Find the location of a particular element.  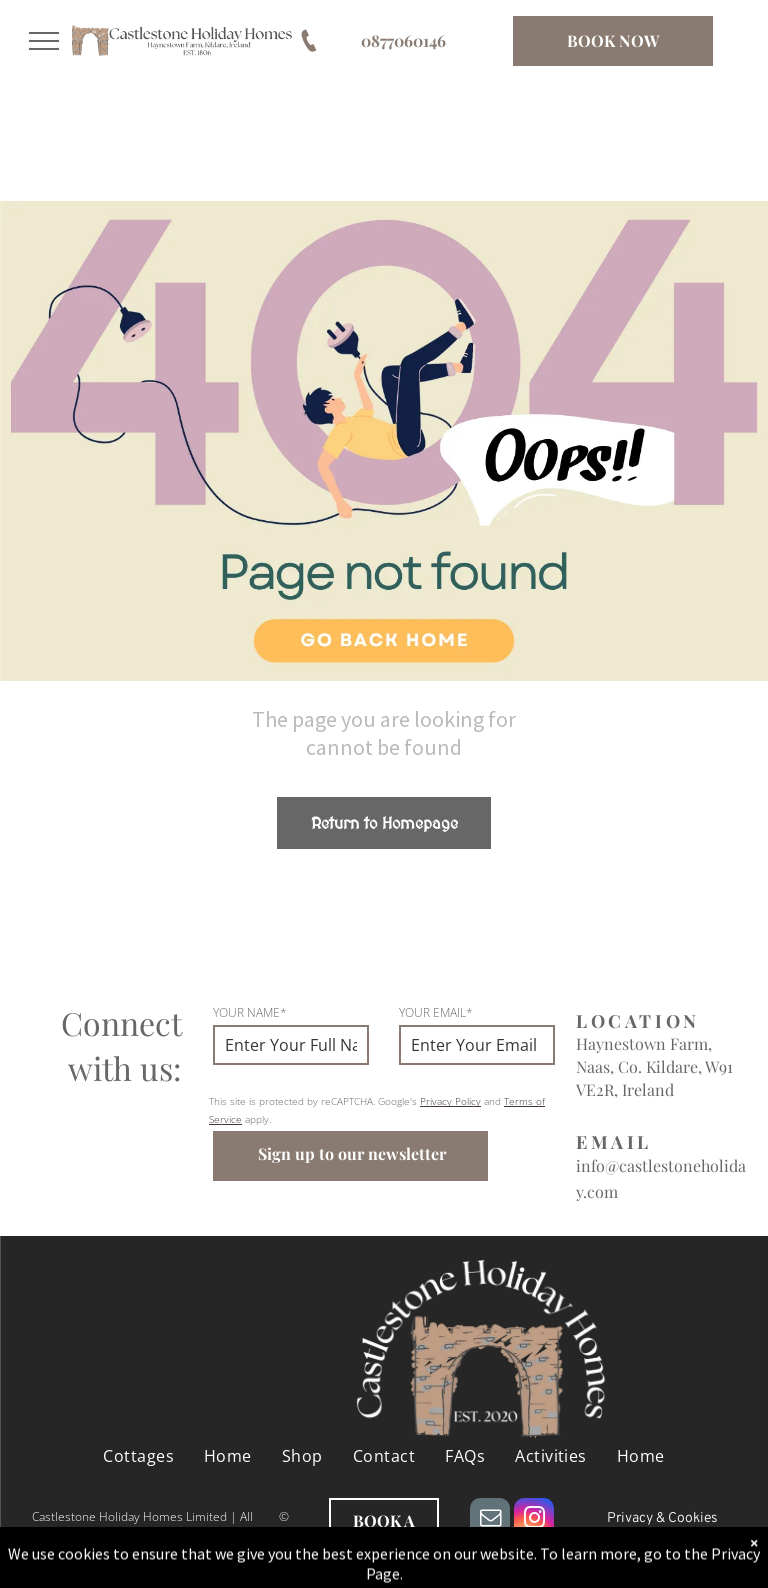

Privacy Policy is located at coordinates (450, 1101).